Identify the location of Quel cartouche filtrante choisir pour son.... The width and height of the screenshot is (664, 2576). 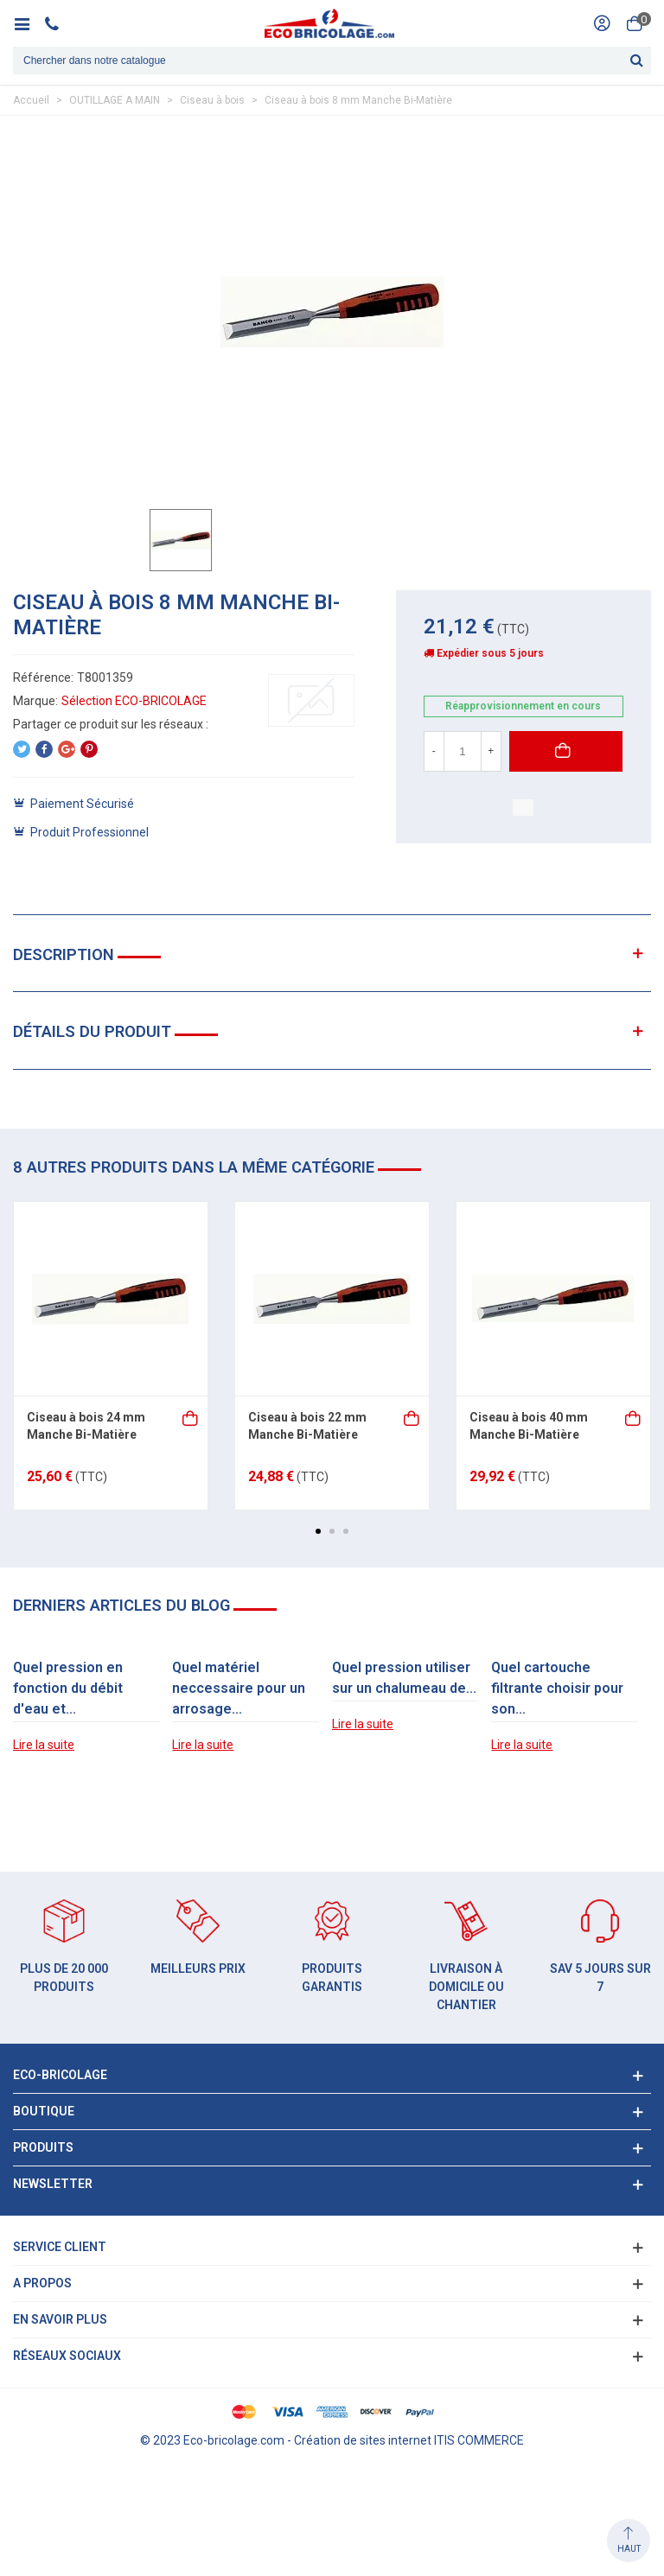
(557, 1688).